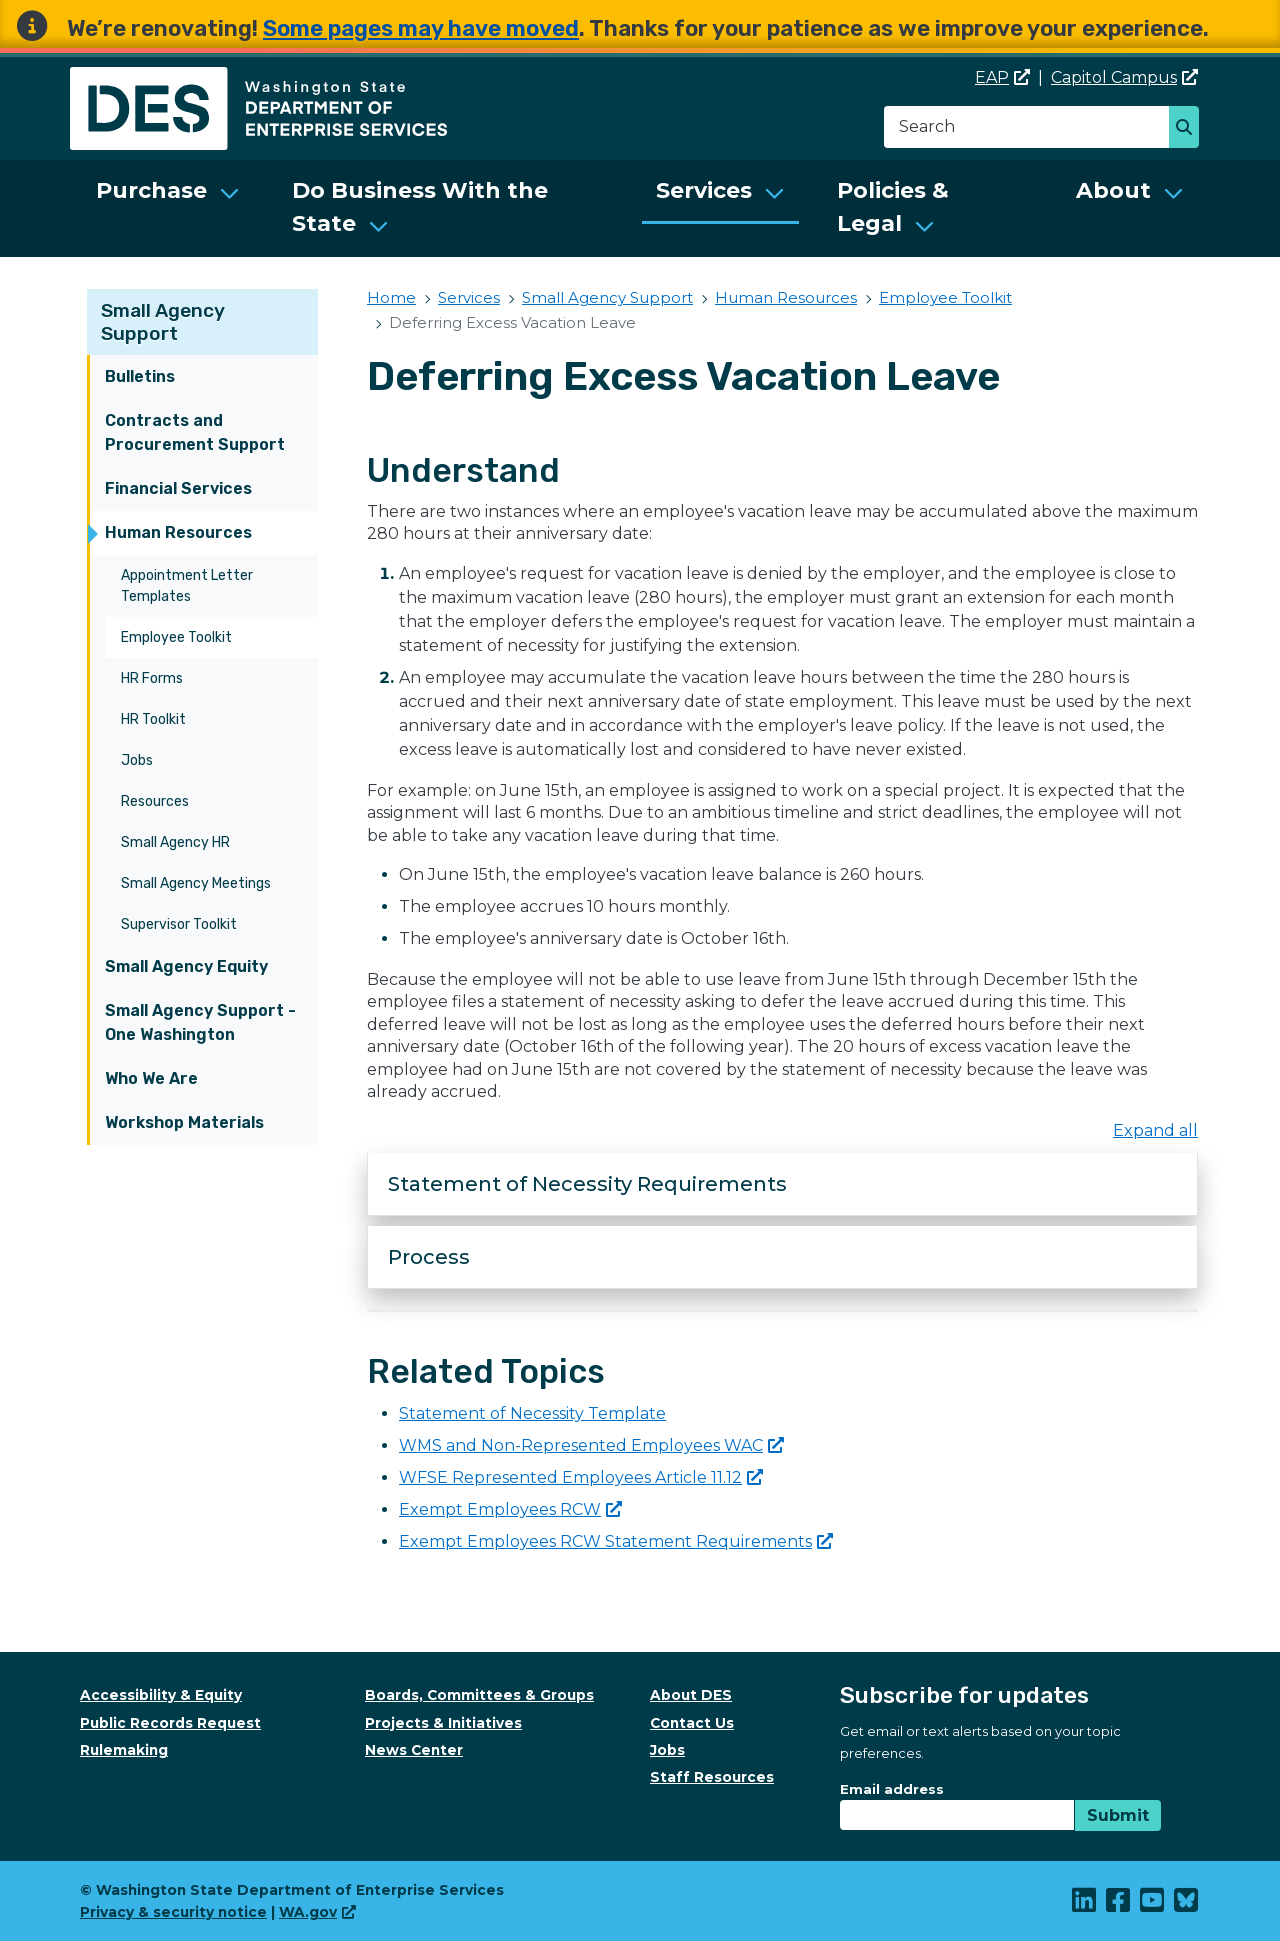 The height and width of the screenshot is (1941, 1280). What do you see at coordinates (712, 1777) in the screenshot?
I see `Staff Resources` at bounding box center [712, 1777].